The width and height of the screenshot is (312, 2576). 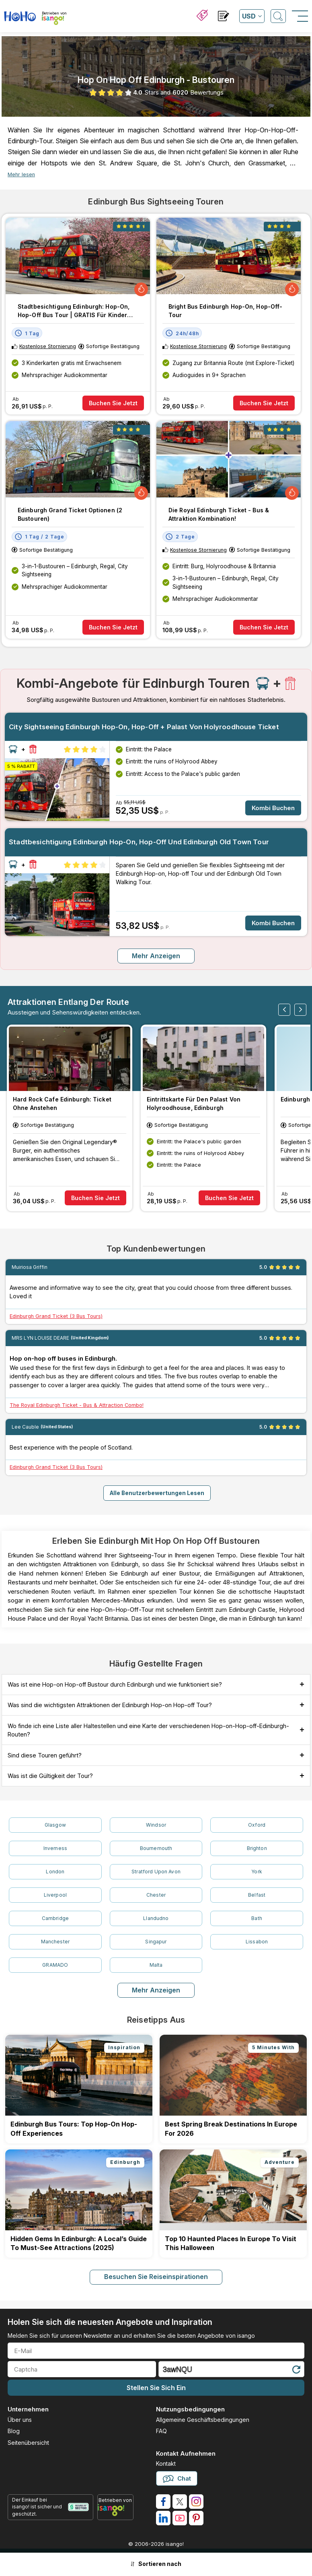 What do you see at coordinates (156, 1965) in the screenshot?
I see `Malta` at bounding box center [156, 1965].